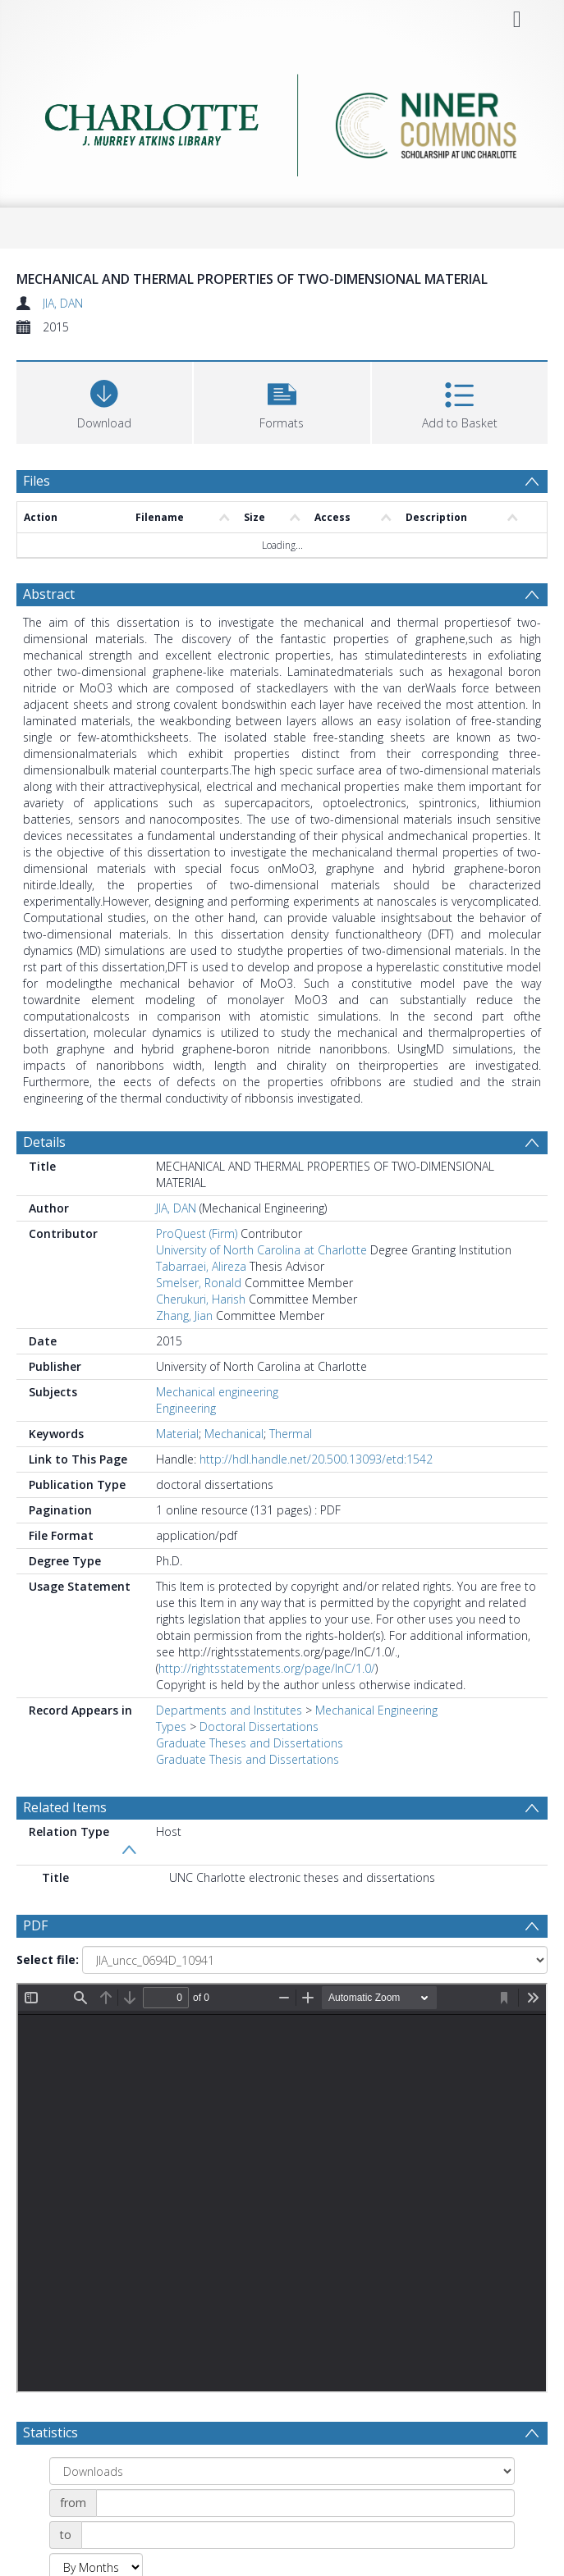 This screenshot has width=564, height=2576. What do you see at coordinates (229, 1710) in the screenshot?
I see `Departments and Institutes` at bounding box center [229, 1710].